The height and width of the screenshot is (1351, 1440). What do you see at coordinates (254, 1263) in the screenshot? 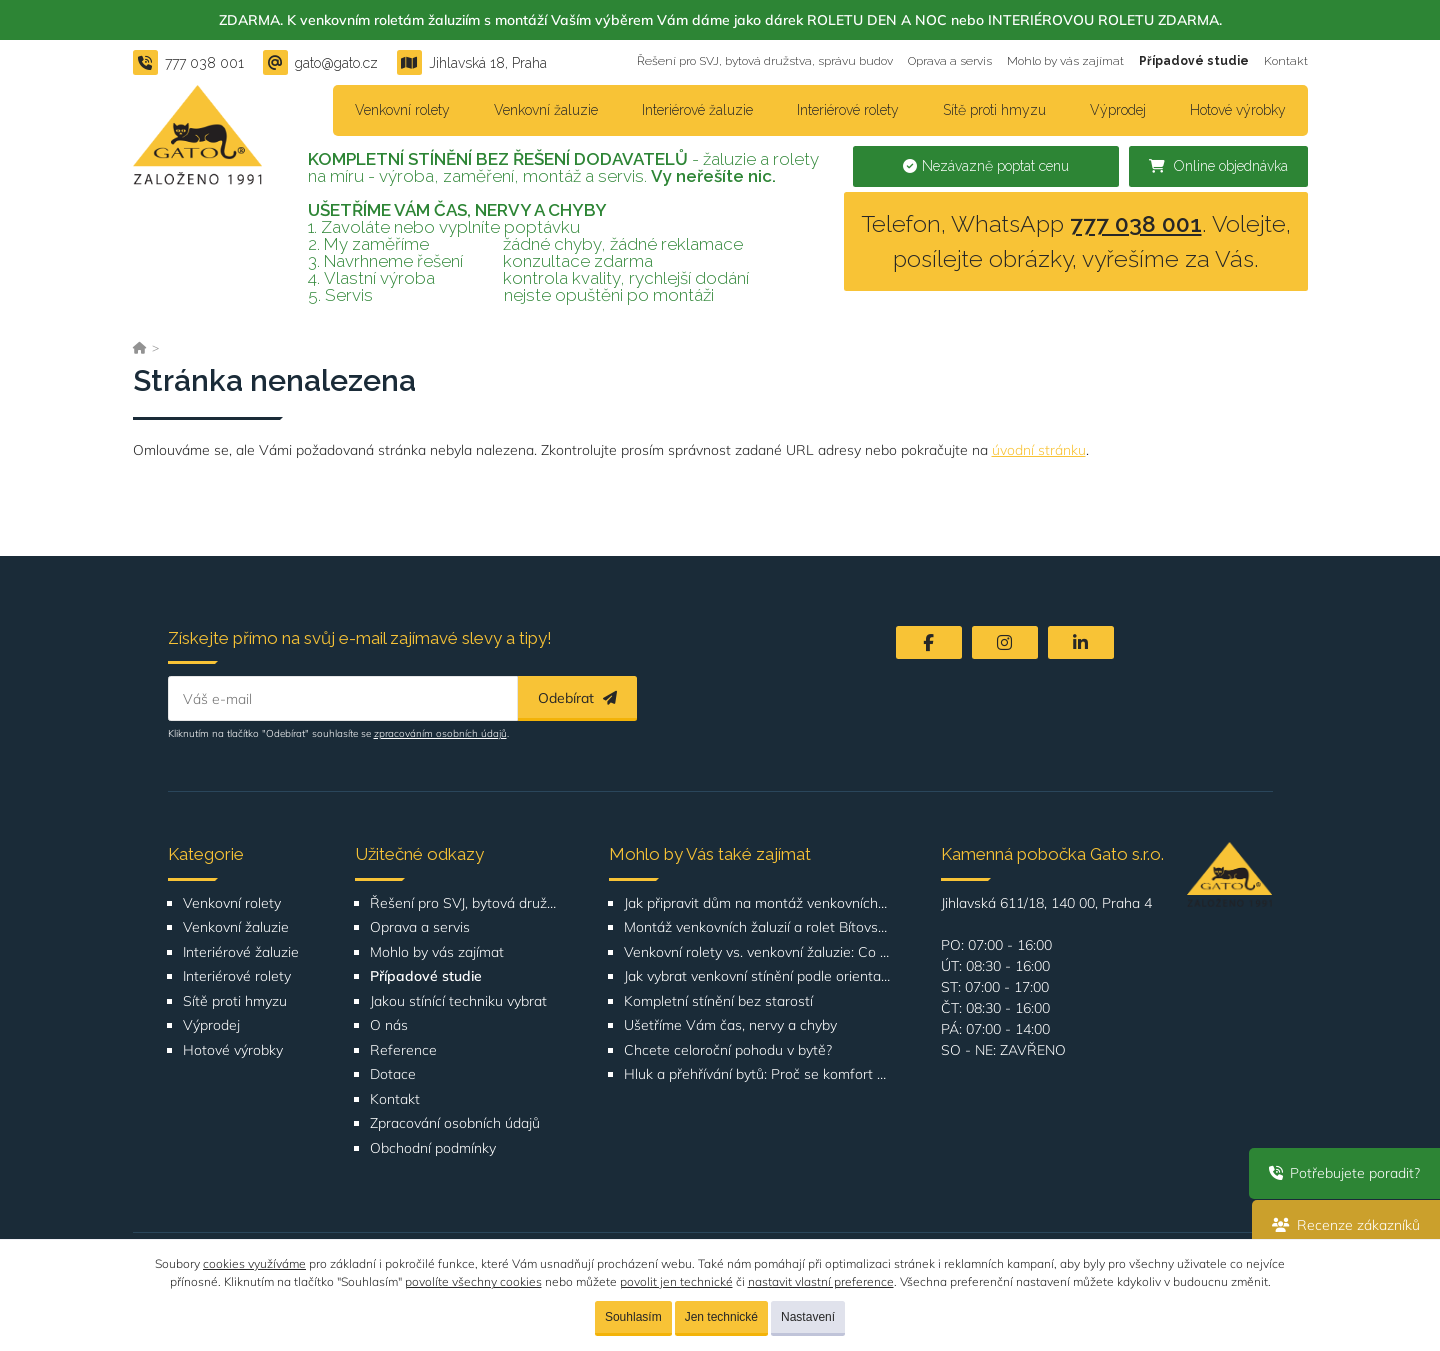
I see `cookies využíváme` at bounding box center [254, 1263].